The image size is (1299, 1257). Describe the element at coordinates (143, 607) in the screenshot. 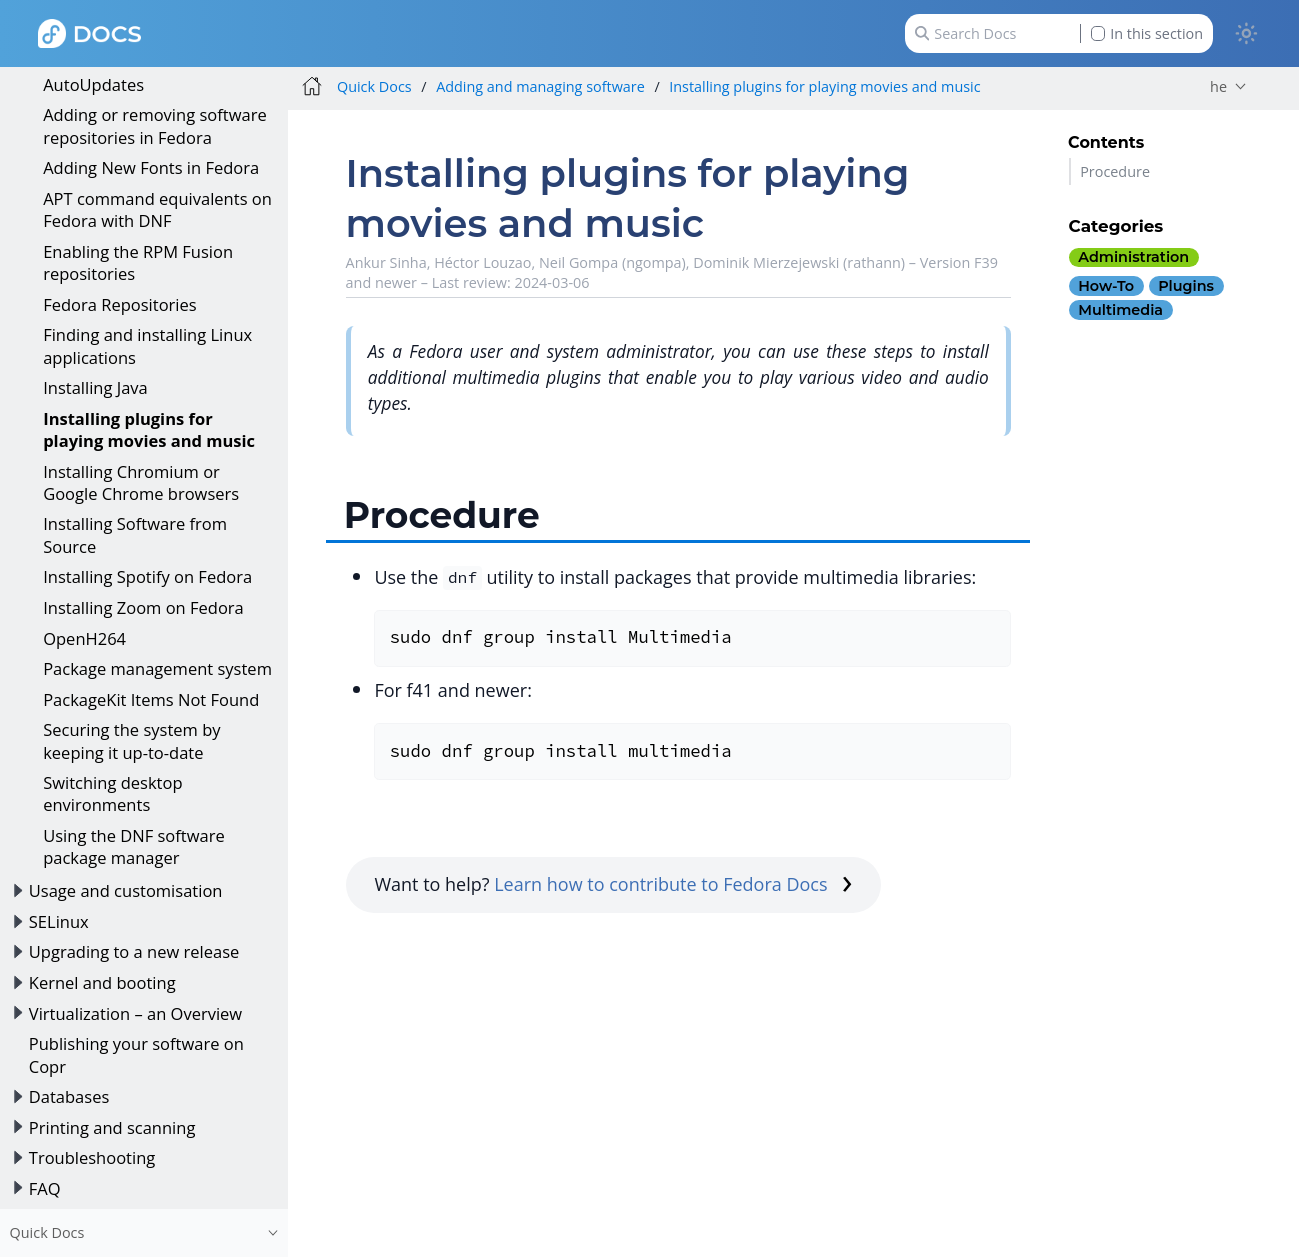

I see `Installing Zoom on Fedora` at that location.